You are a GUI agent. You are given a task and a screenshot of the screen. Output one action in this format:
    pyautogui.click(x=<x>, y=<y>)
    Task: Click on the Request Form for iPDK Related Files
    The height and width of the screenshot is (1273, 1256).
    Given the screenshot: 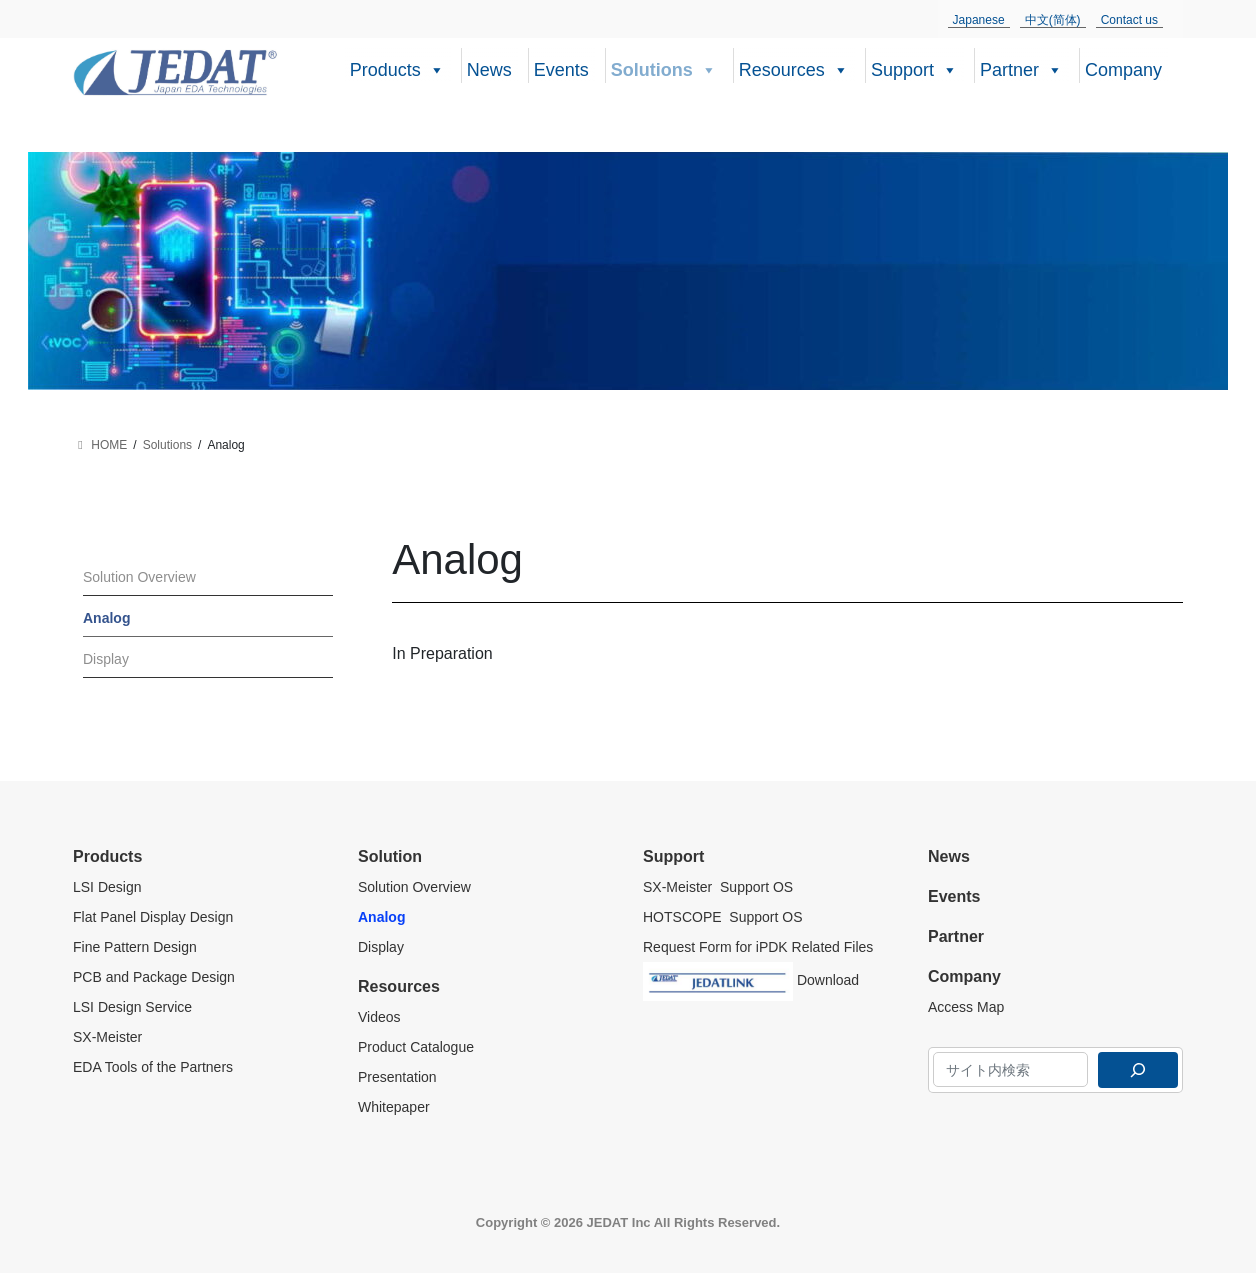 What is the action you would take?
    pyautogui.click(x=758, y=947)
    